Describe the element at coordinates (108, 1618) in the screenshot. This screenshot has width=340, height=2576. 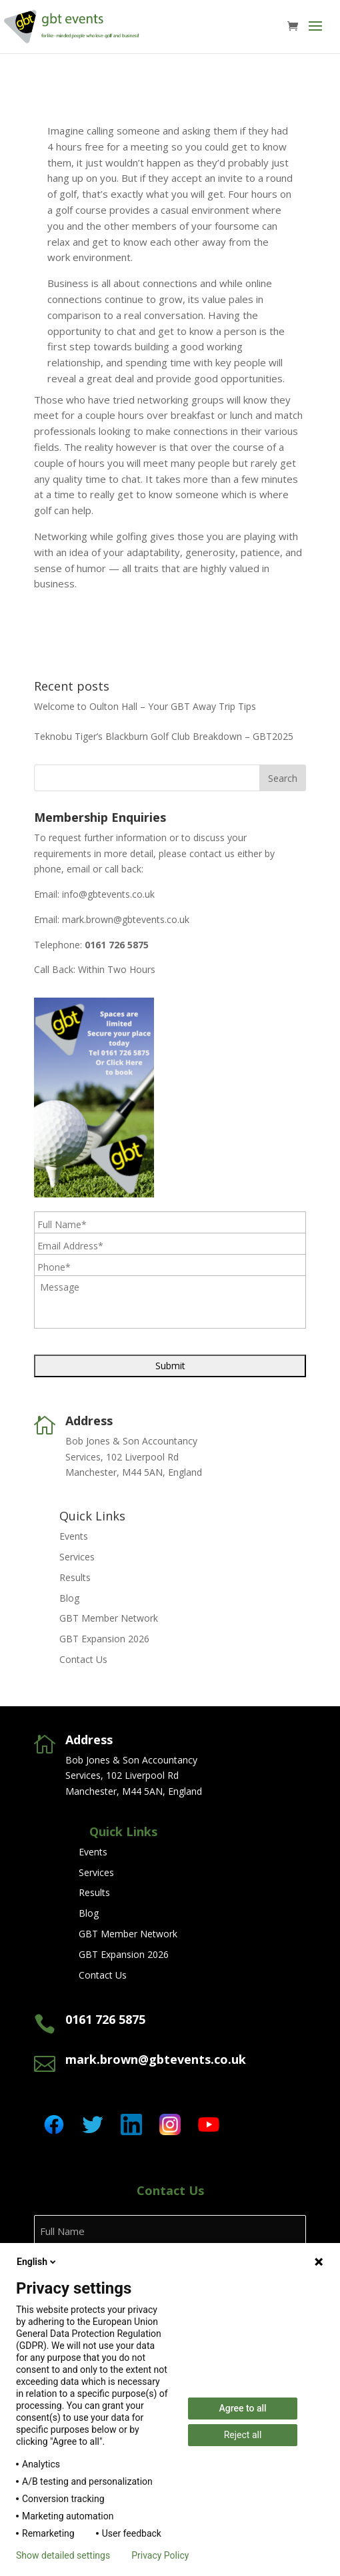
I see `GBT Member Network` at that location.